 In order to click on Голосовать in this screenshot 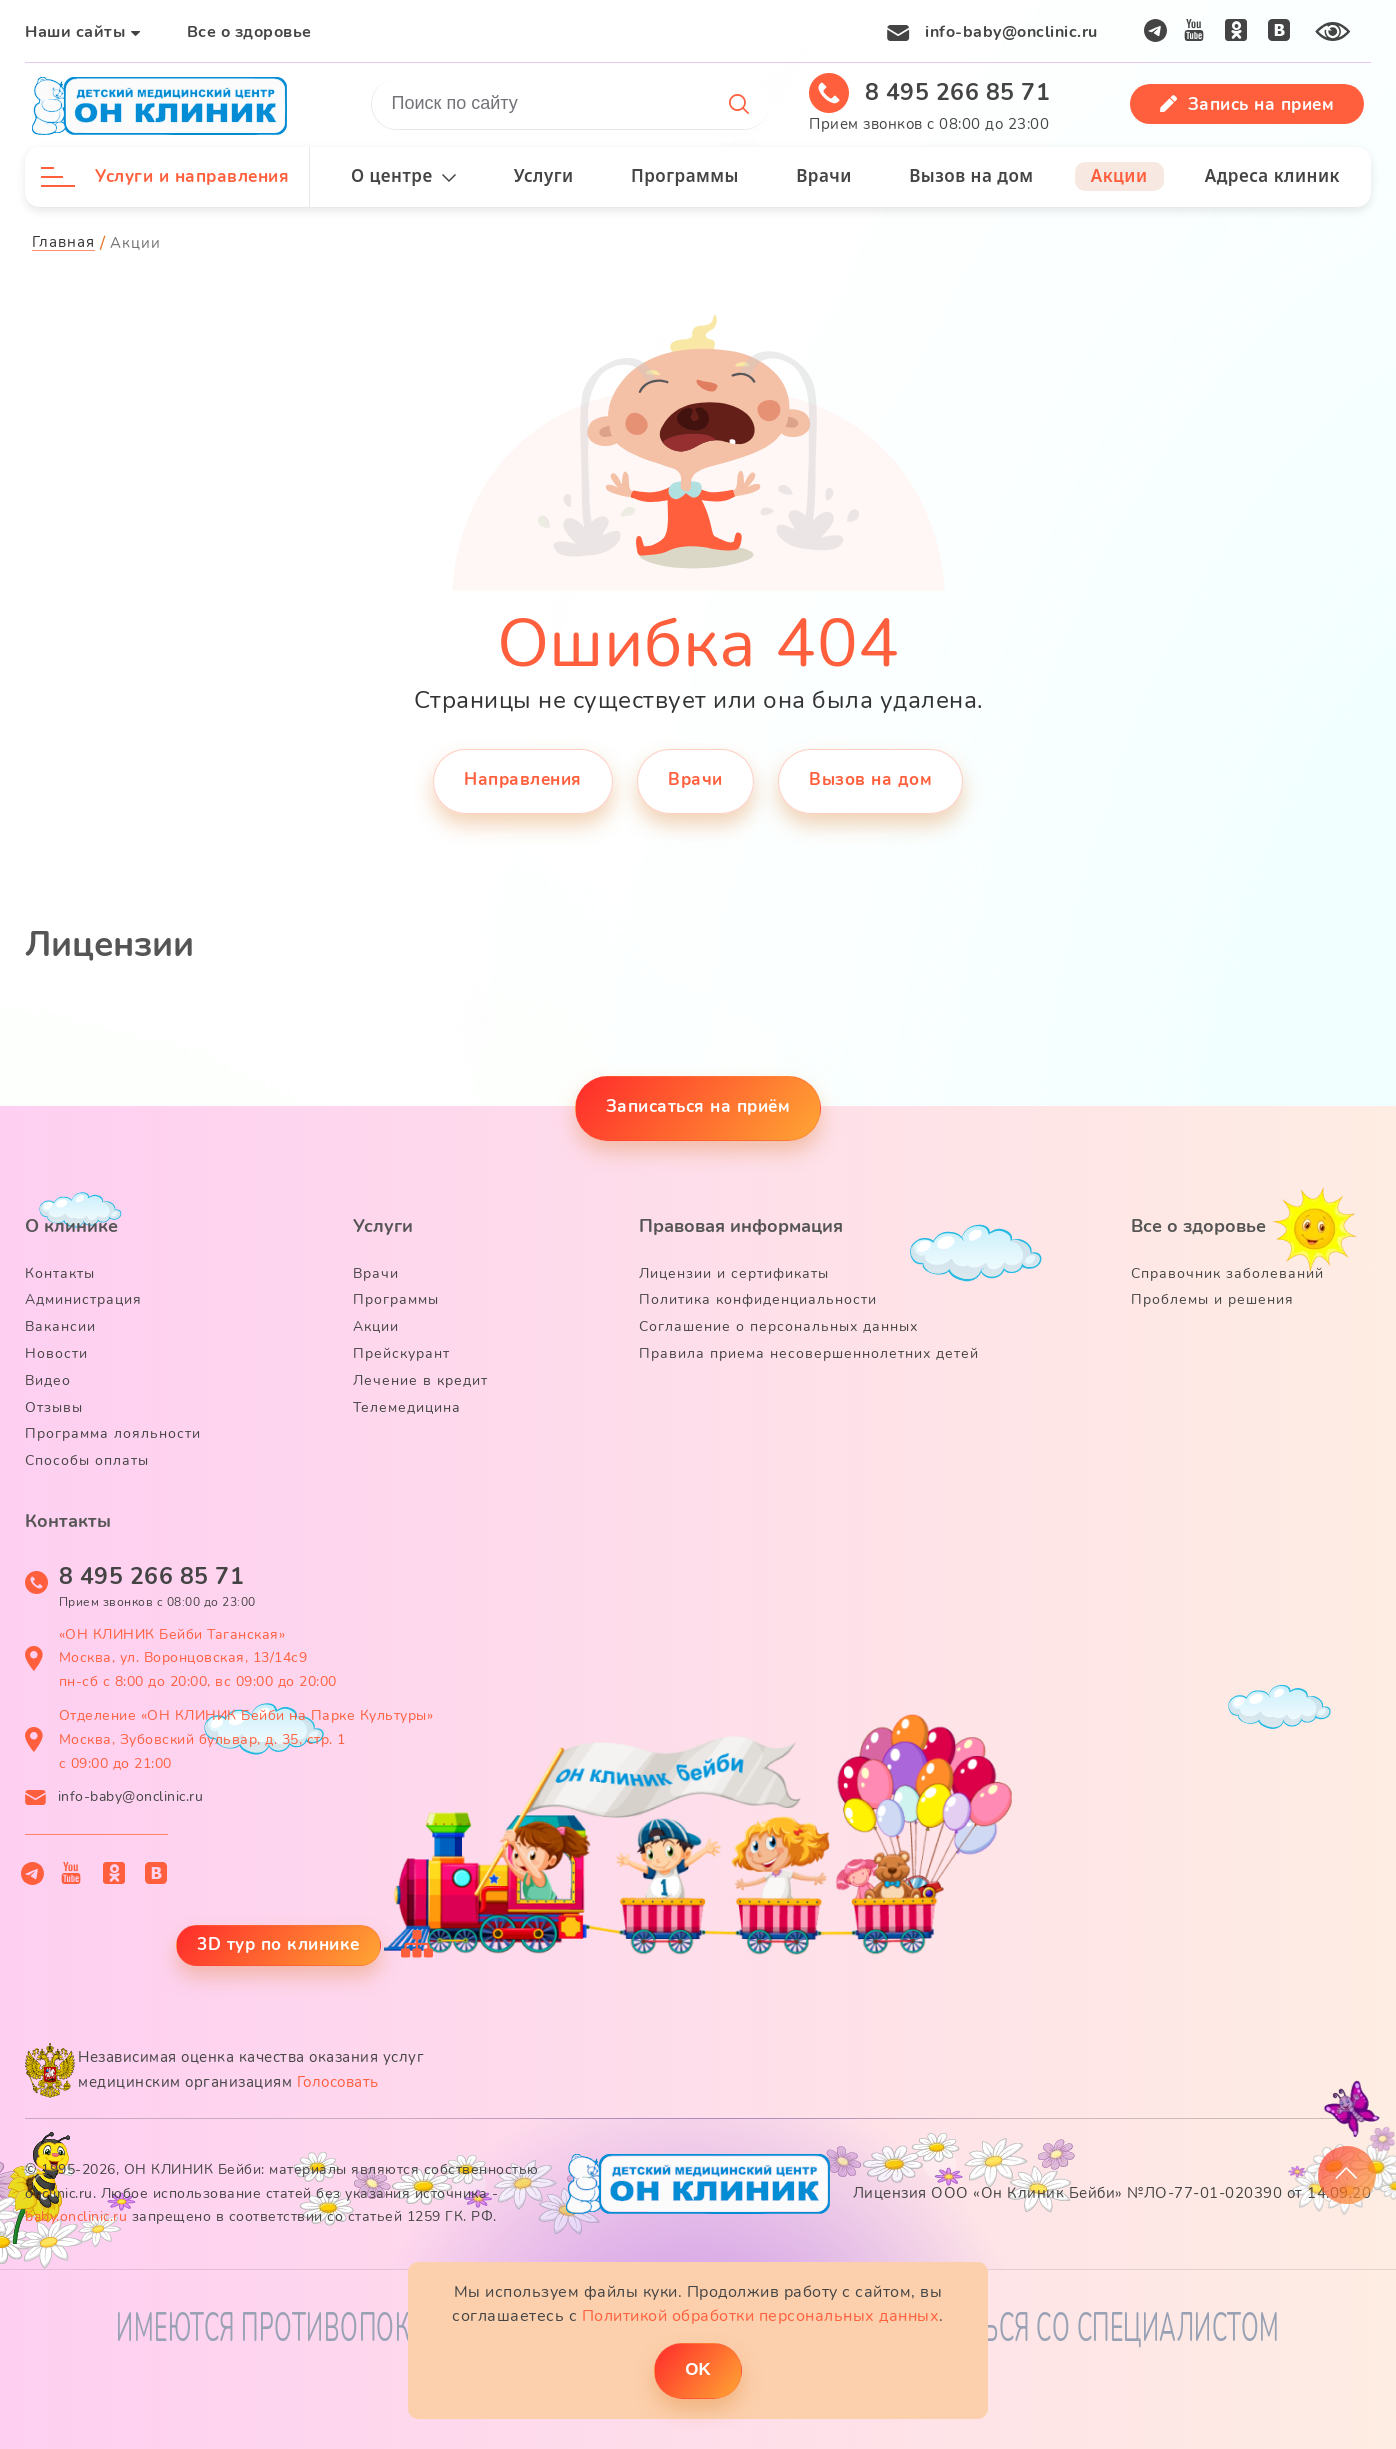, I will do `click(338, 2082)`.